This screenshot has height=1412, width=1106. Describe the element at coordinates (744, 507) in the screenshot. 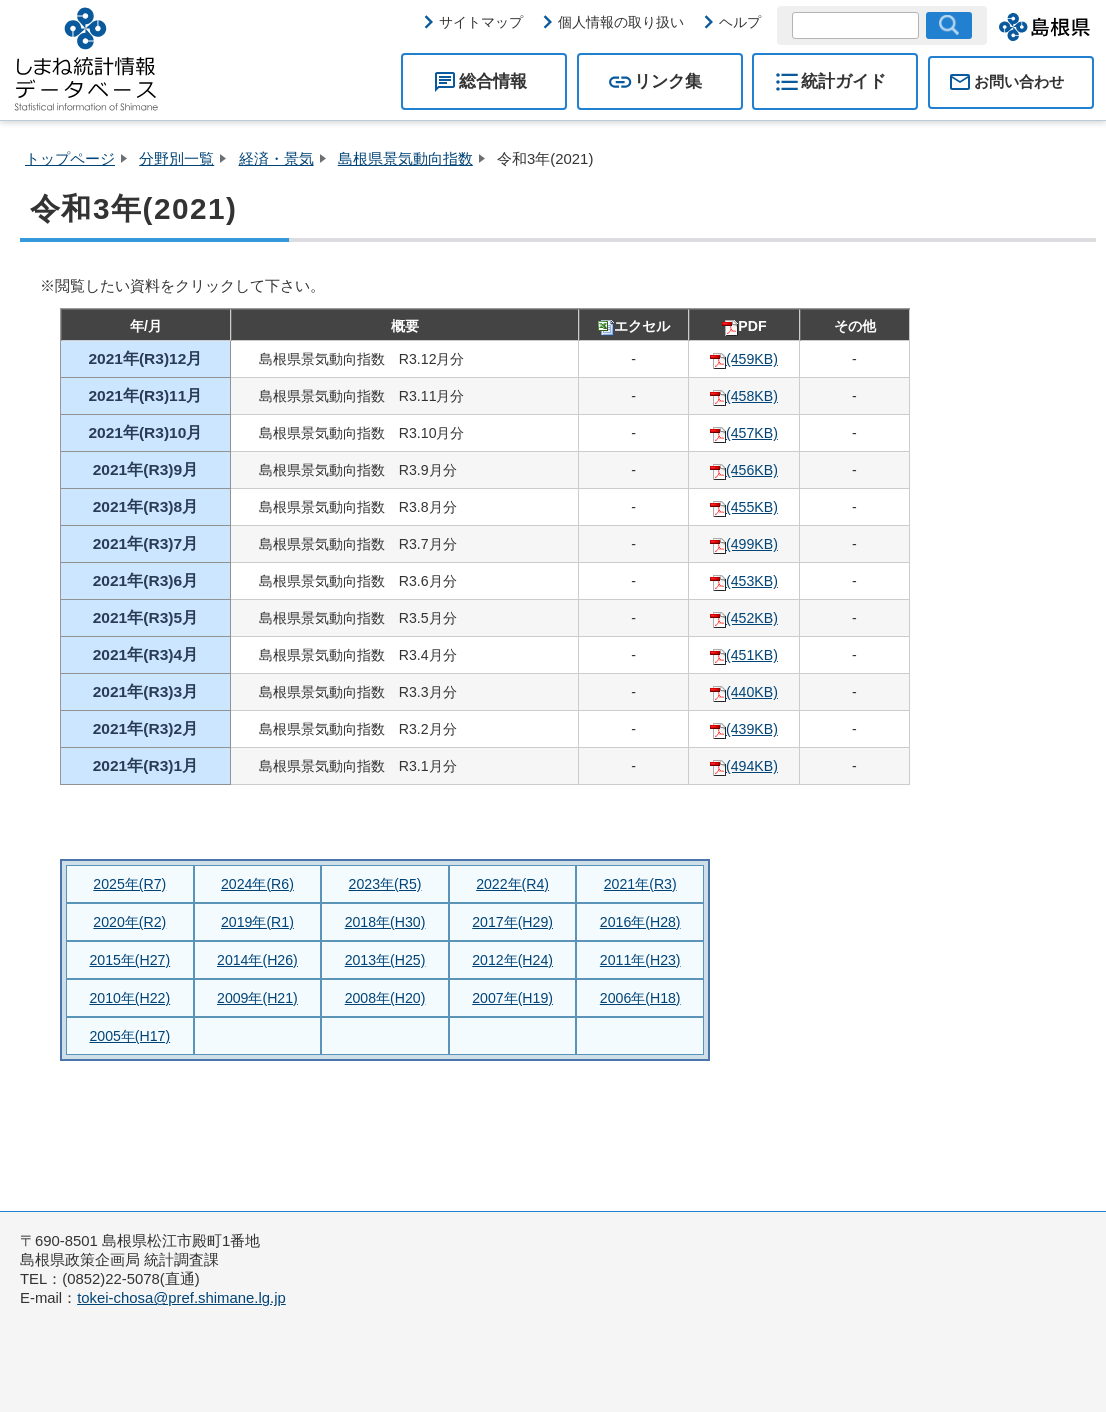

I see `(455KB)` at that location.